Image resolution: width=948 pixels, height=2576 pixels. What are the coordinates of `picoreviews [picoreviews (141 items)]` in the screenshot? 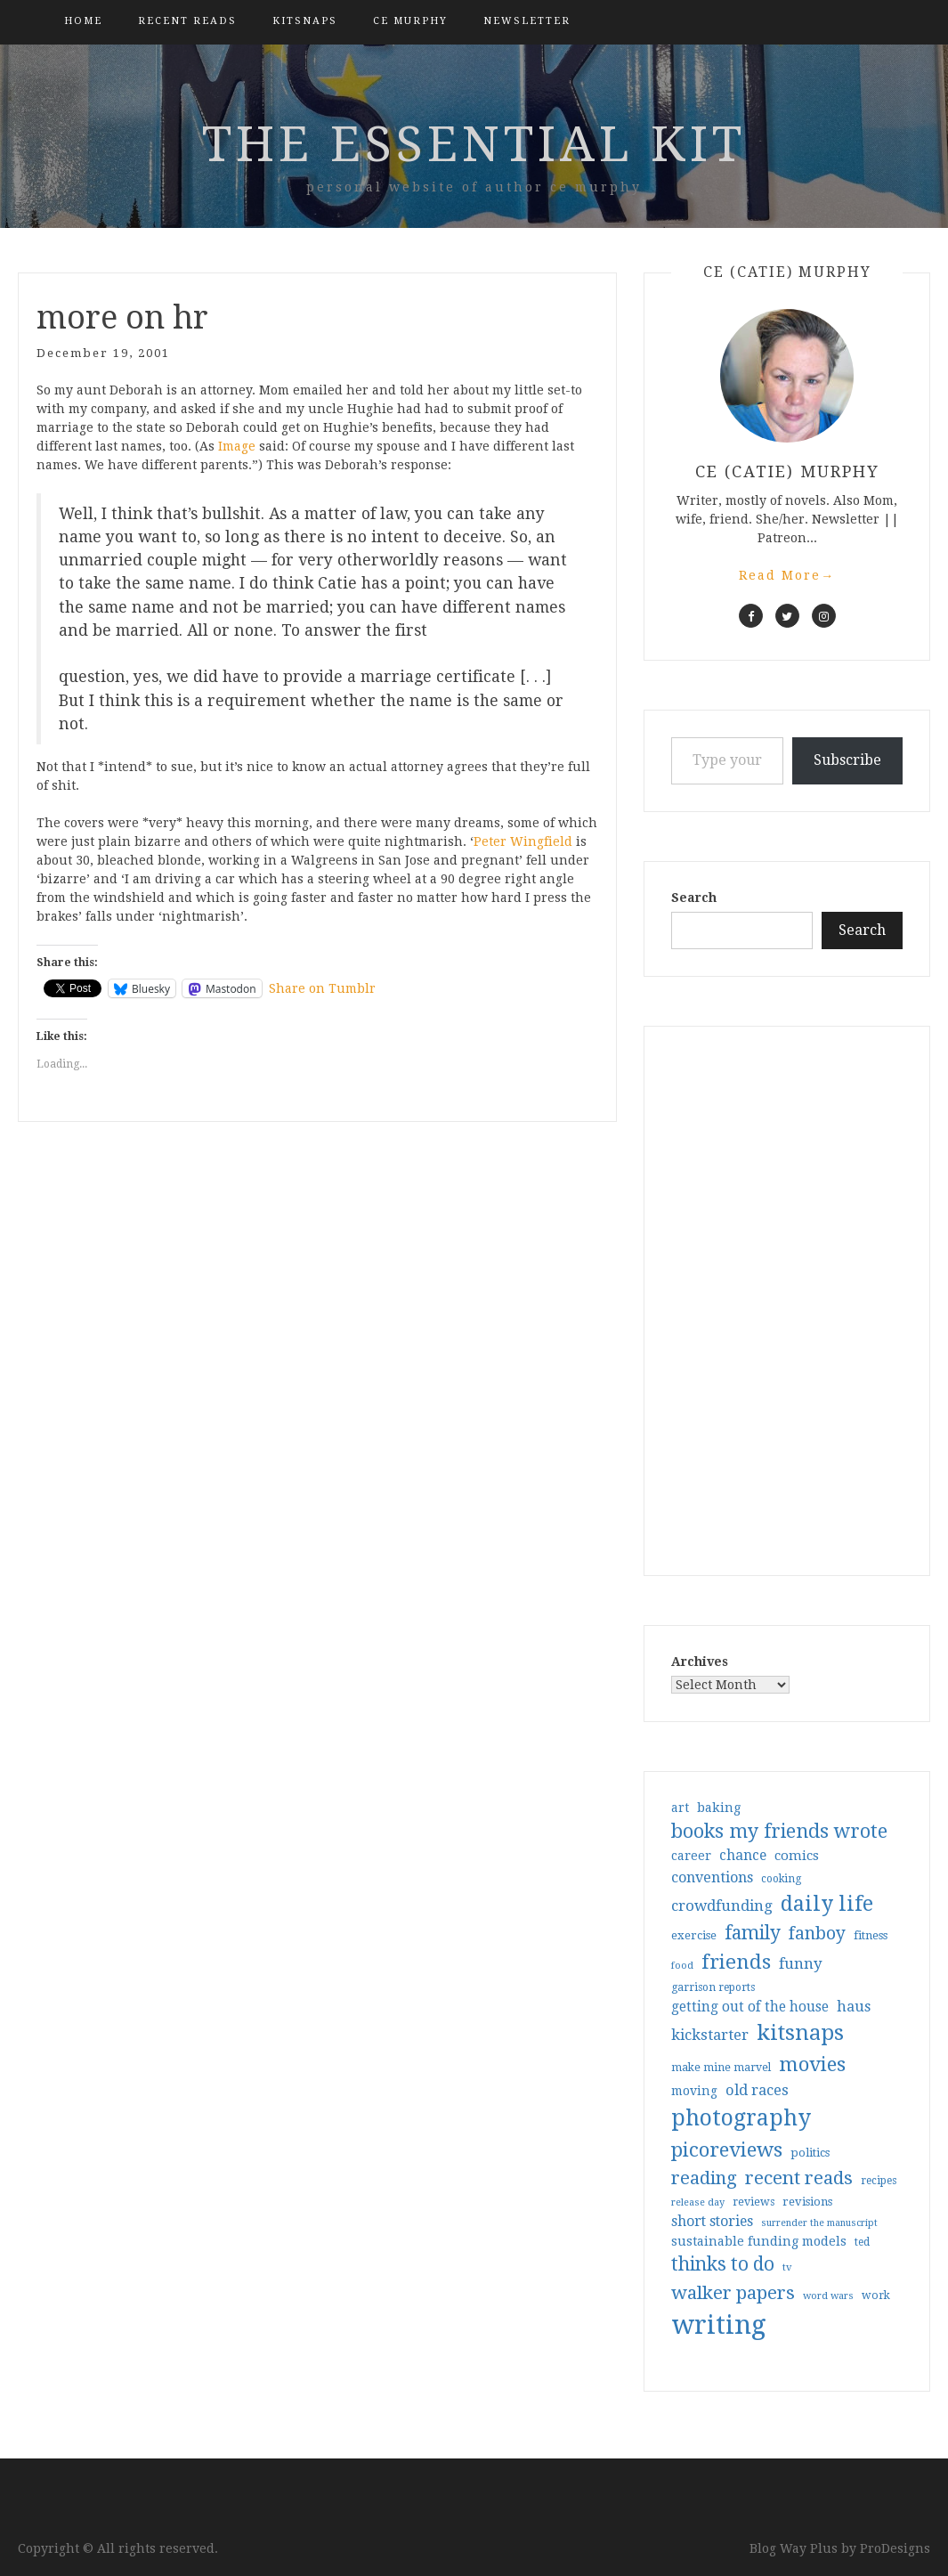 It's located at (726, 2149).